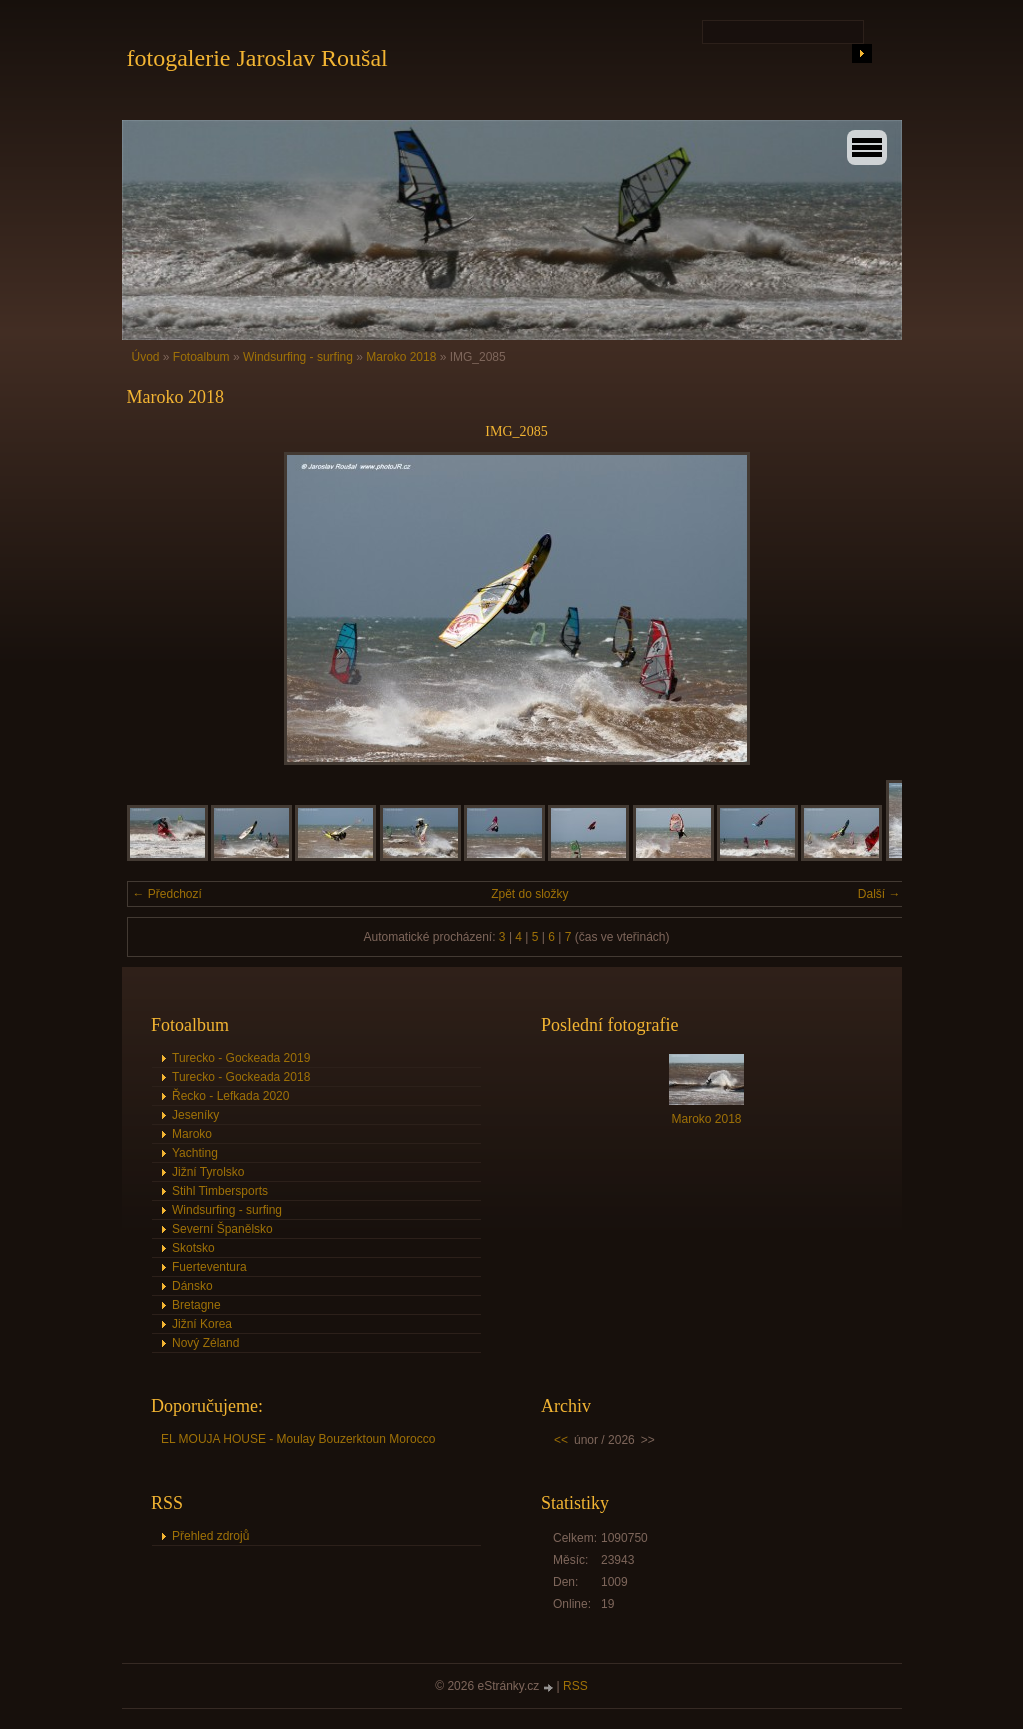 This screenshot has width=1023, height=1729. What do you see at coordinates (196, 1305) in the screenshot?
I see `Bretagne` at bounding box center [196, 1305].